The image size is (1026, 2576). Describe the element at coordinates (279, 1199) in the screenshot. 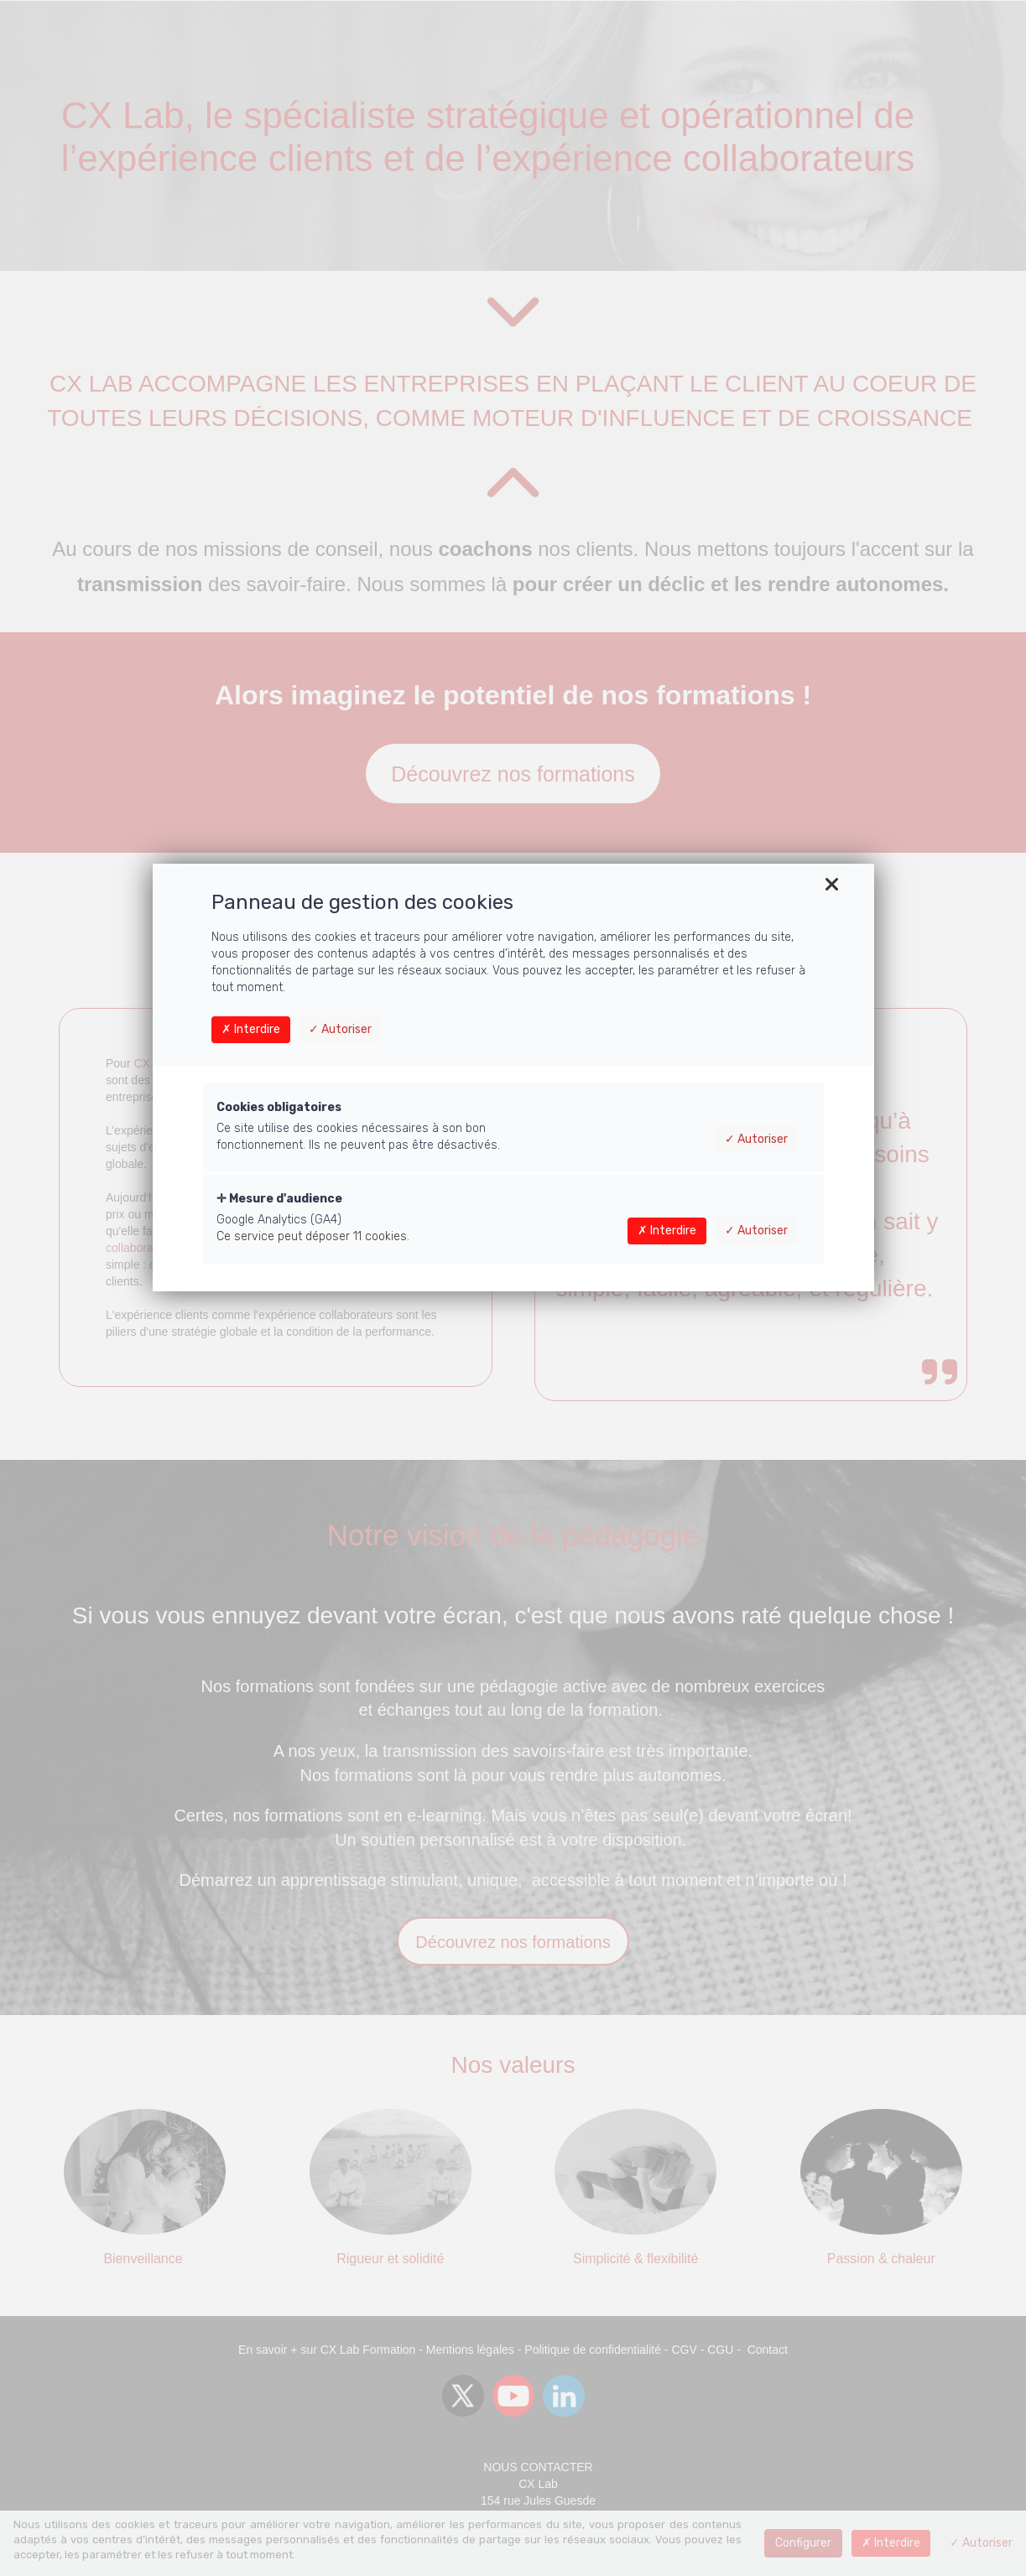

I see `Mesure d'audience` at that location.